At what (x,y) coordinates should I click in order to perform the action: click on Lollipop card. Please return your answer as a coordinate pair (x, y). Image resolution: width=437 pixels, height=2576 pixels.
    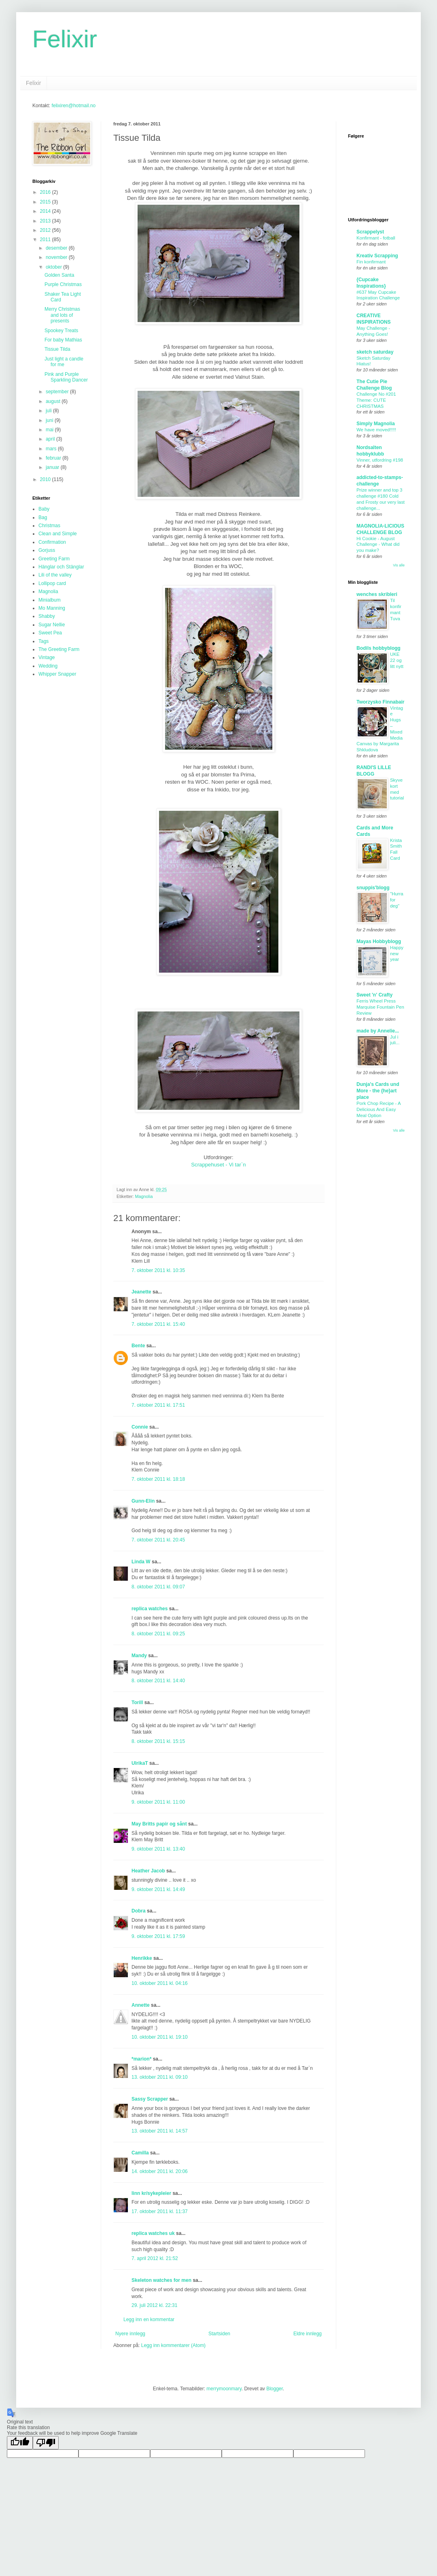
    Looking at the image, I should click on (52, 583).